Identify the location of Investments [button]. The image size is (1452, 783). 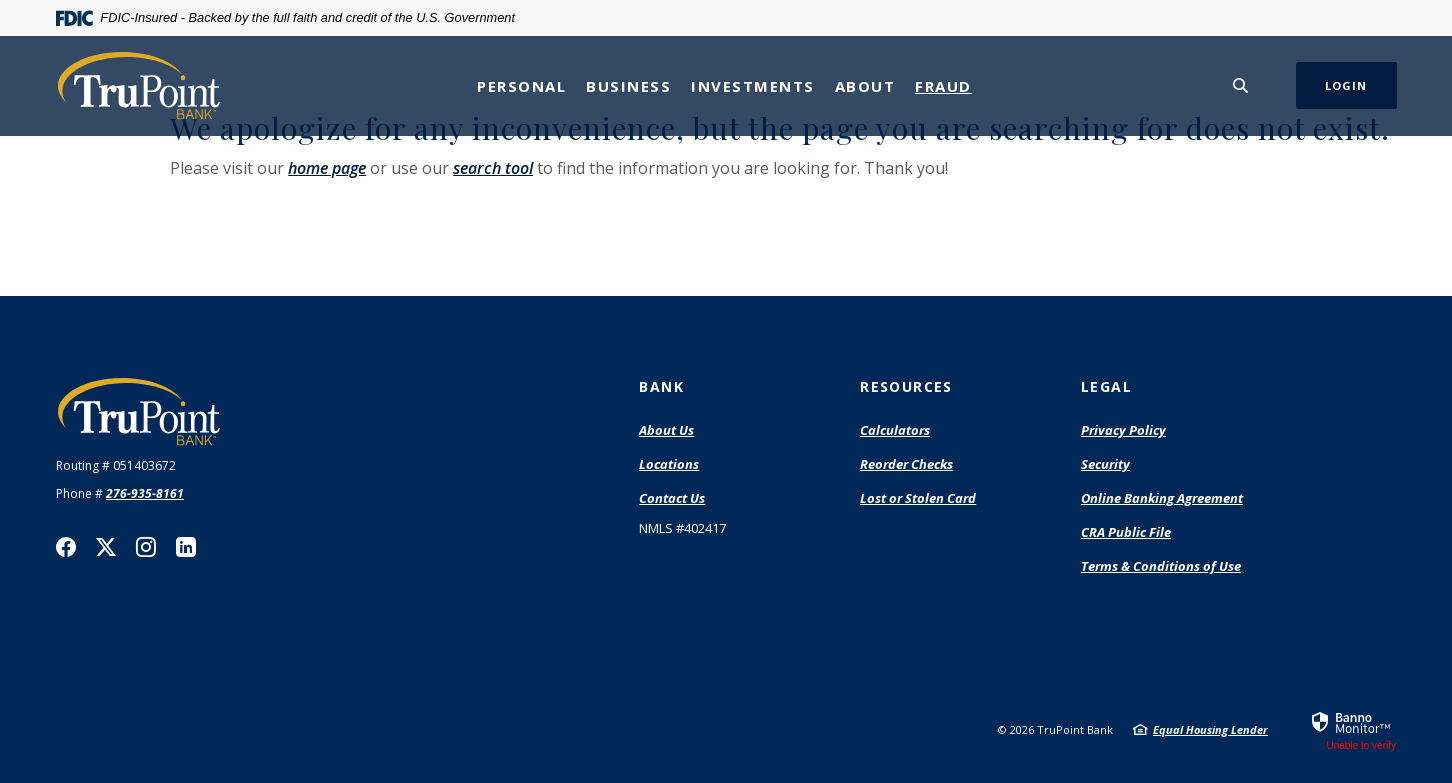
(753, 86).